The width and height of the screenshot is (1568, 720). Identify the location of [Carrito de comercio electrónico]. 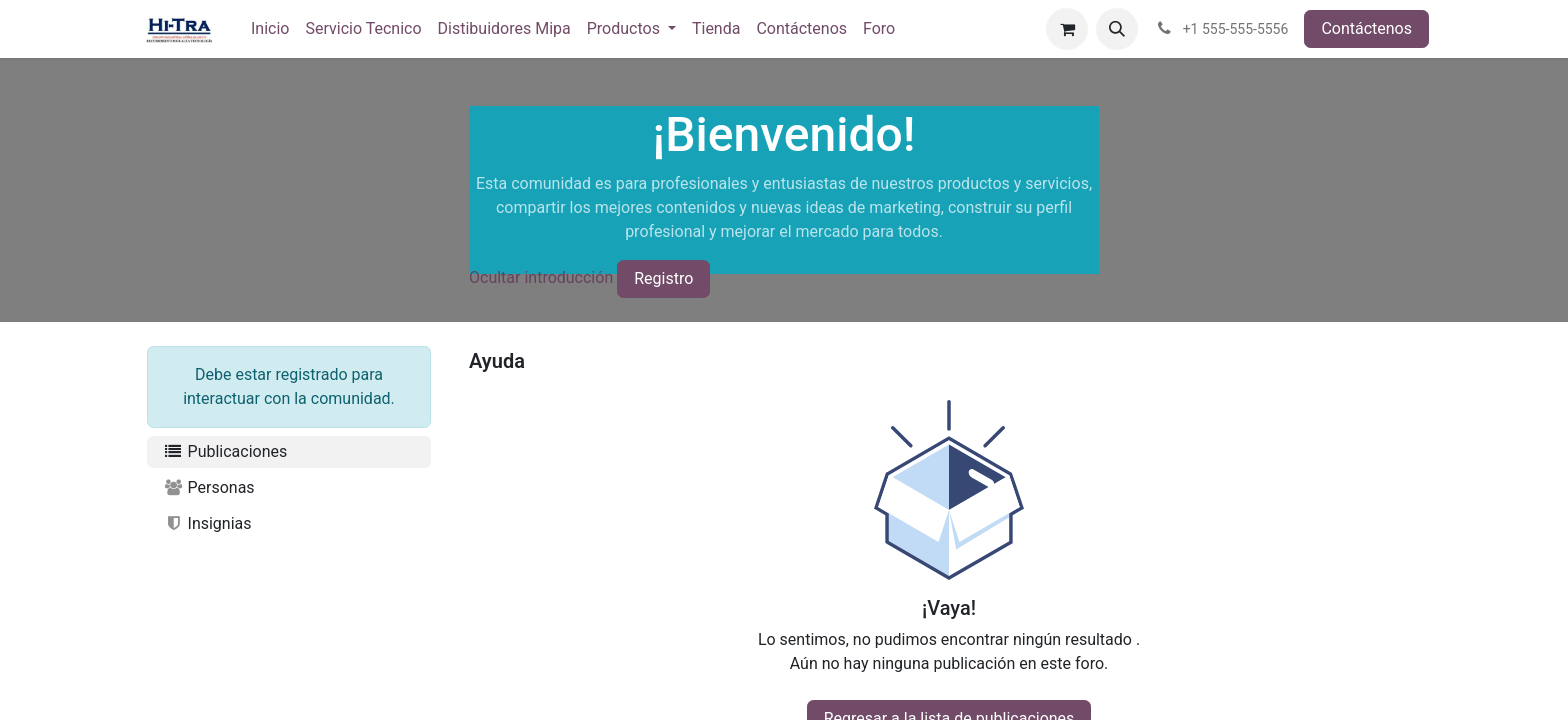
(1067, 29).